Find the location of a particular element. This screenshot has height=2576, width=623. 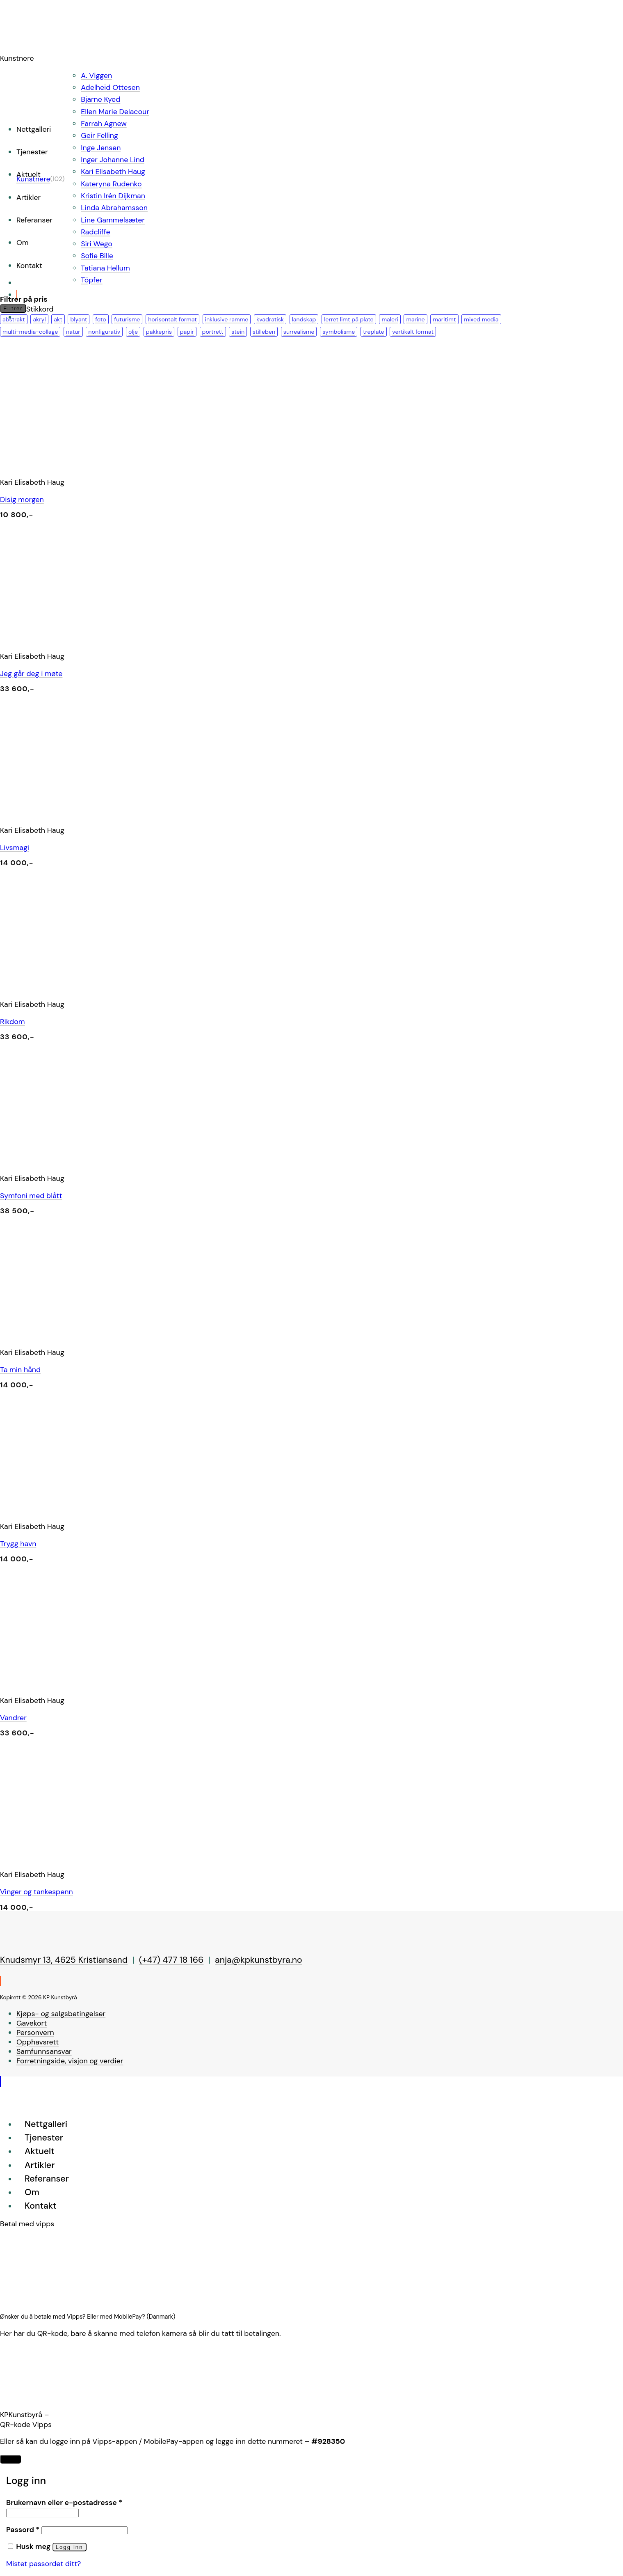

treplate [treplate (1 produkt)] is located at coordinates (373, 331).